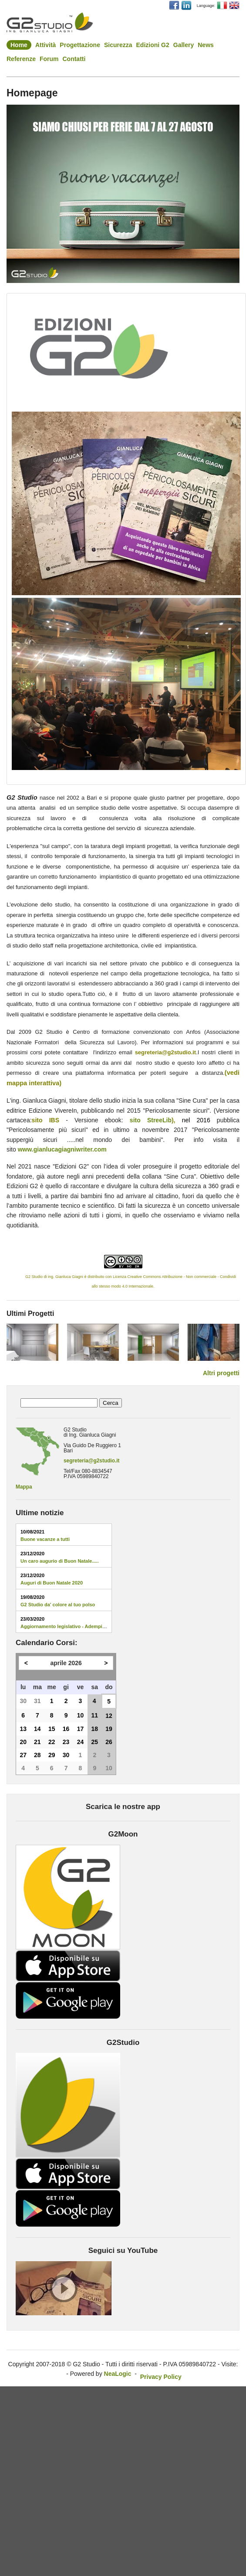 The height and width of the screenshot is (2576, 246). What do you see at coordinates (62, 1149) in the screenshot?
I see `www.gianlucagiagniwriter.com` at bounding box center [62, 1149].